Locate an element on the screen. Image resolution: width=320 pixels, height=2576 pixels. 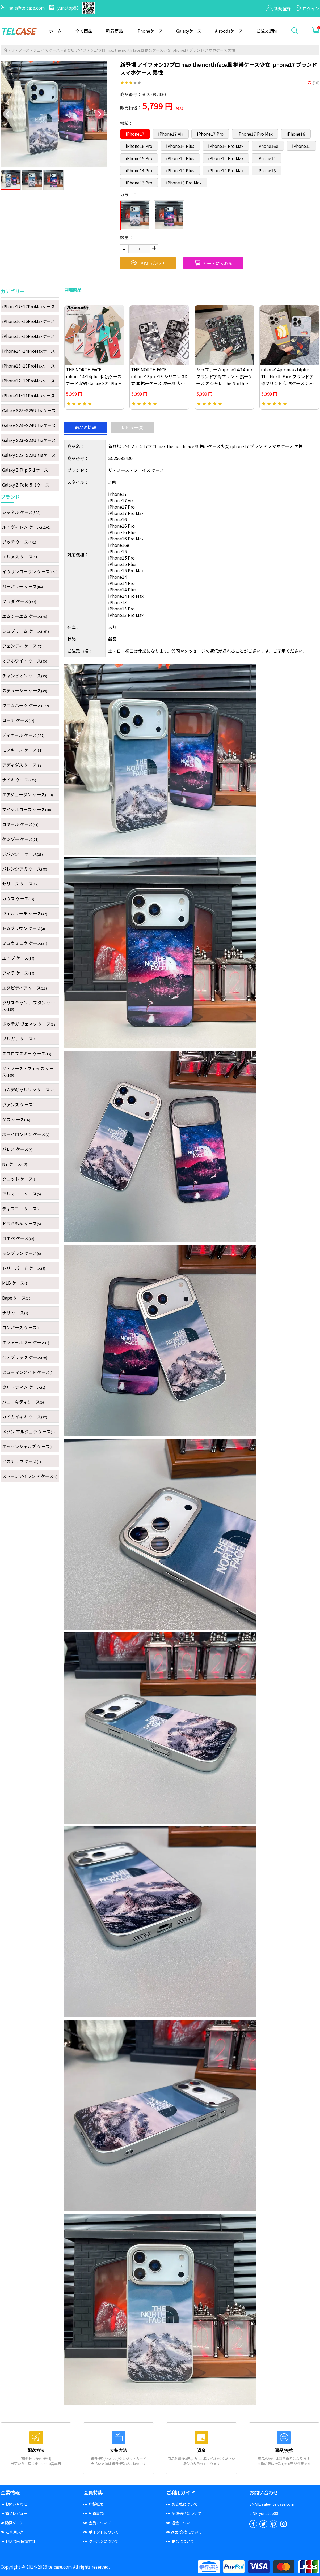
マイケルコース ケース is located at coordinates (26, 809).